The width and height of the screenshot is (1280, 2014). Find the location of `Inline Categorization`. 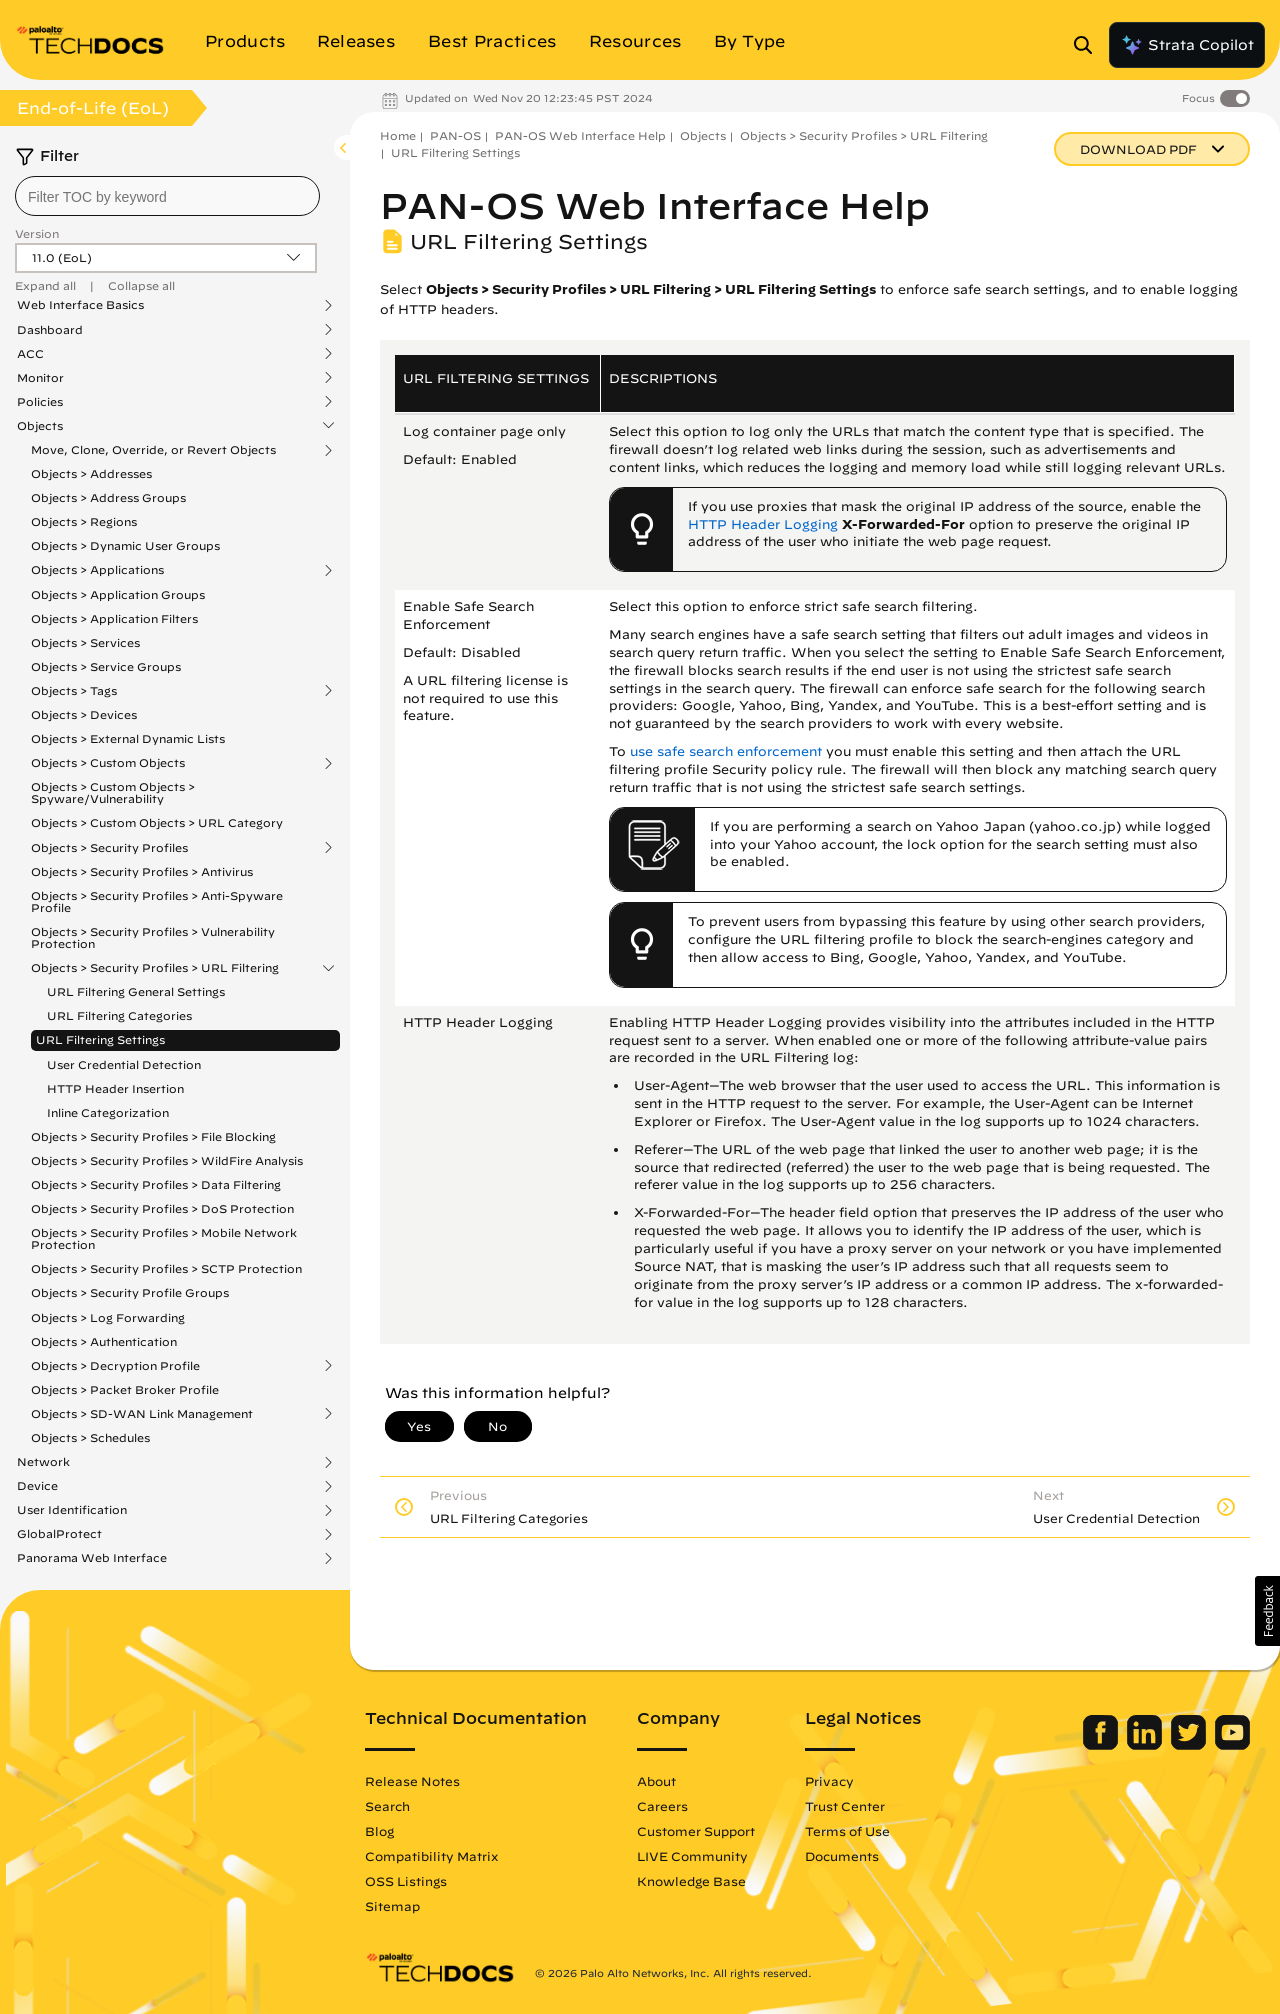

Inline Categorization is located at coordinates (108, 1112).